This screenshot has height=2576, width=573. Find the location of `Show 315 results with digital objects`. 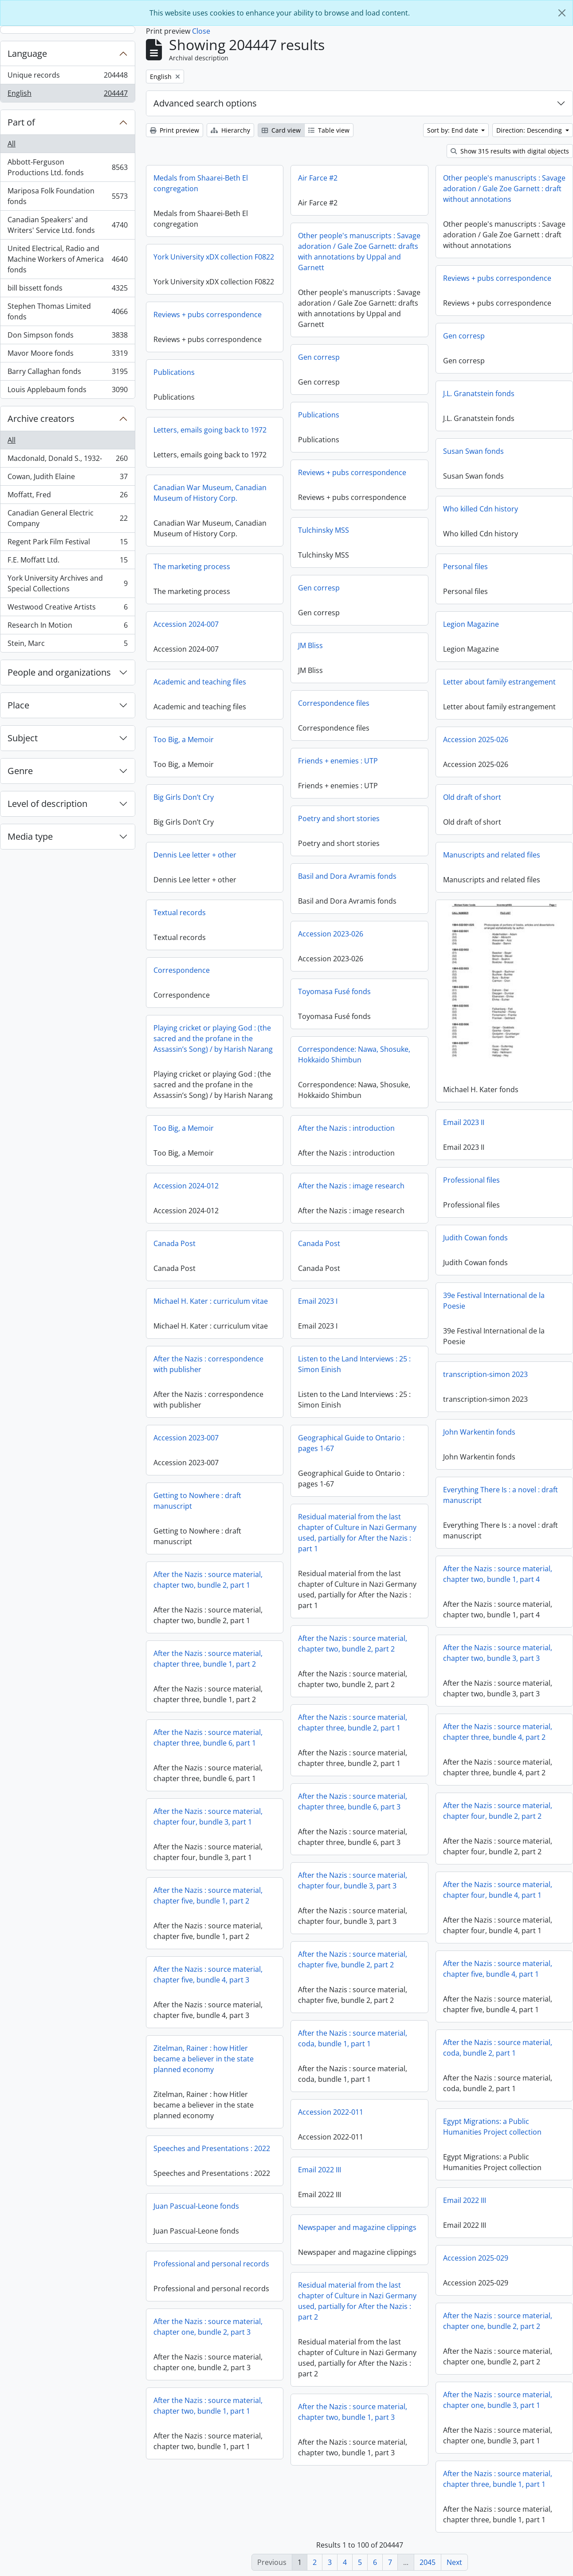

Show 315 results with digital objects is located at coordinates (510, 151).